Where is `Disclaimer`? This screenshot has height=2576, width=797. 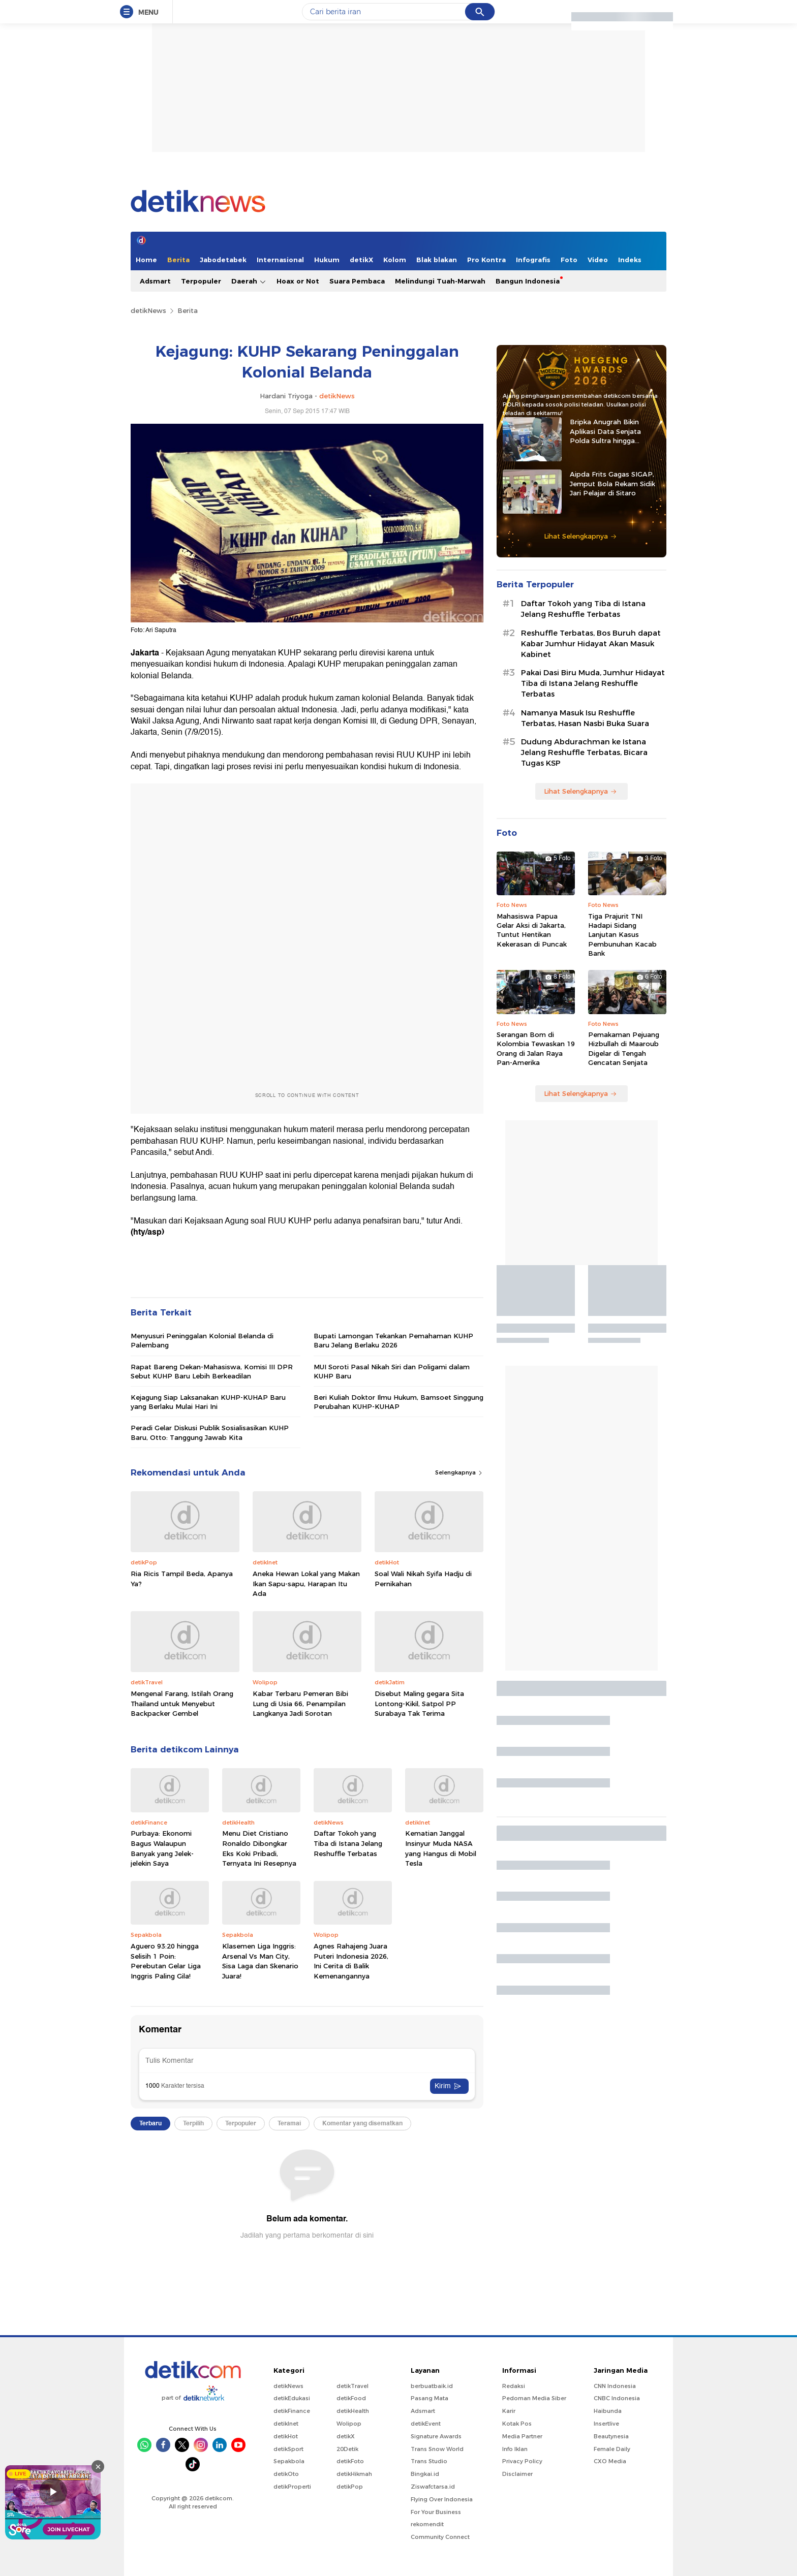 Disclaimer is located at coordinates (517, 2473).